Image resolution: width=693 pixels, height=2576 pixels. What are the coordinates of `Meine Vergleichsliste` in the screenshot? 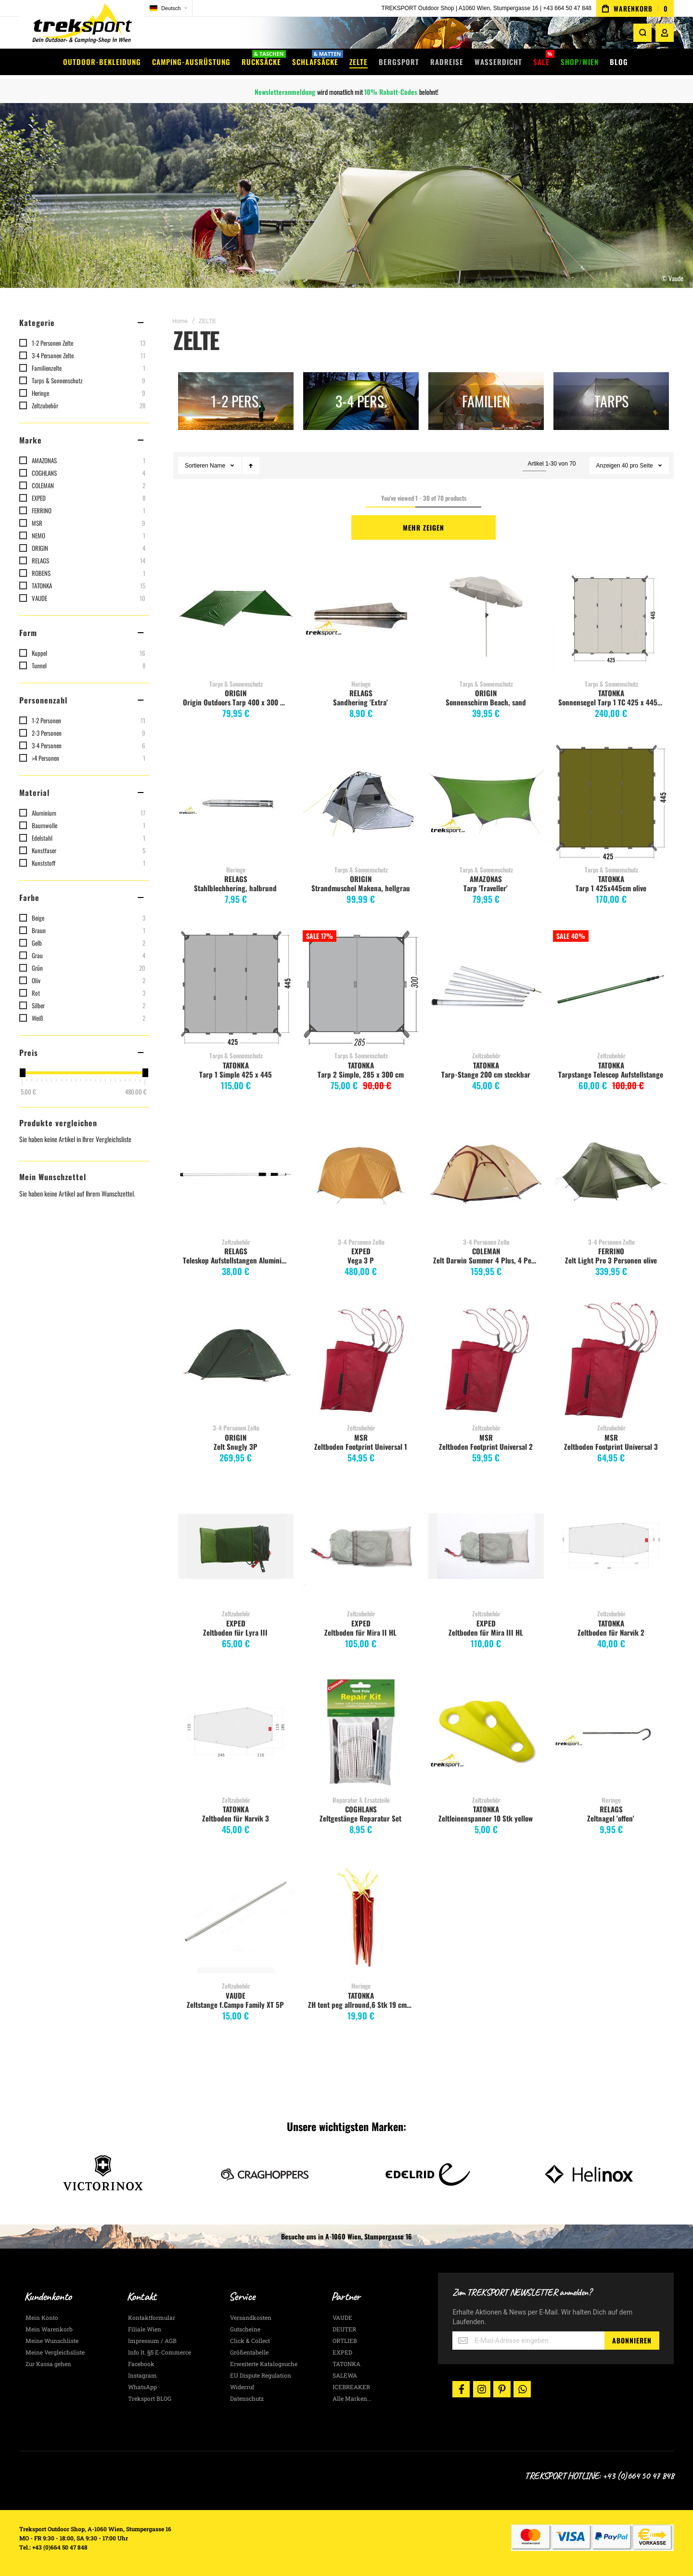 It's located at (55, 2352).